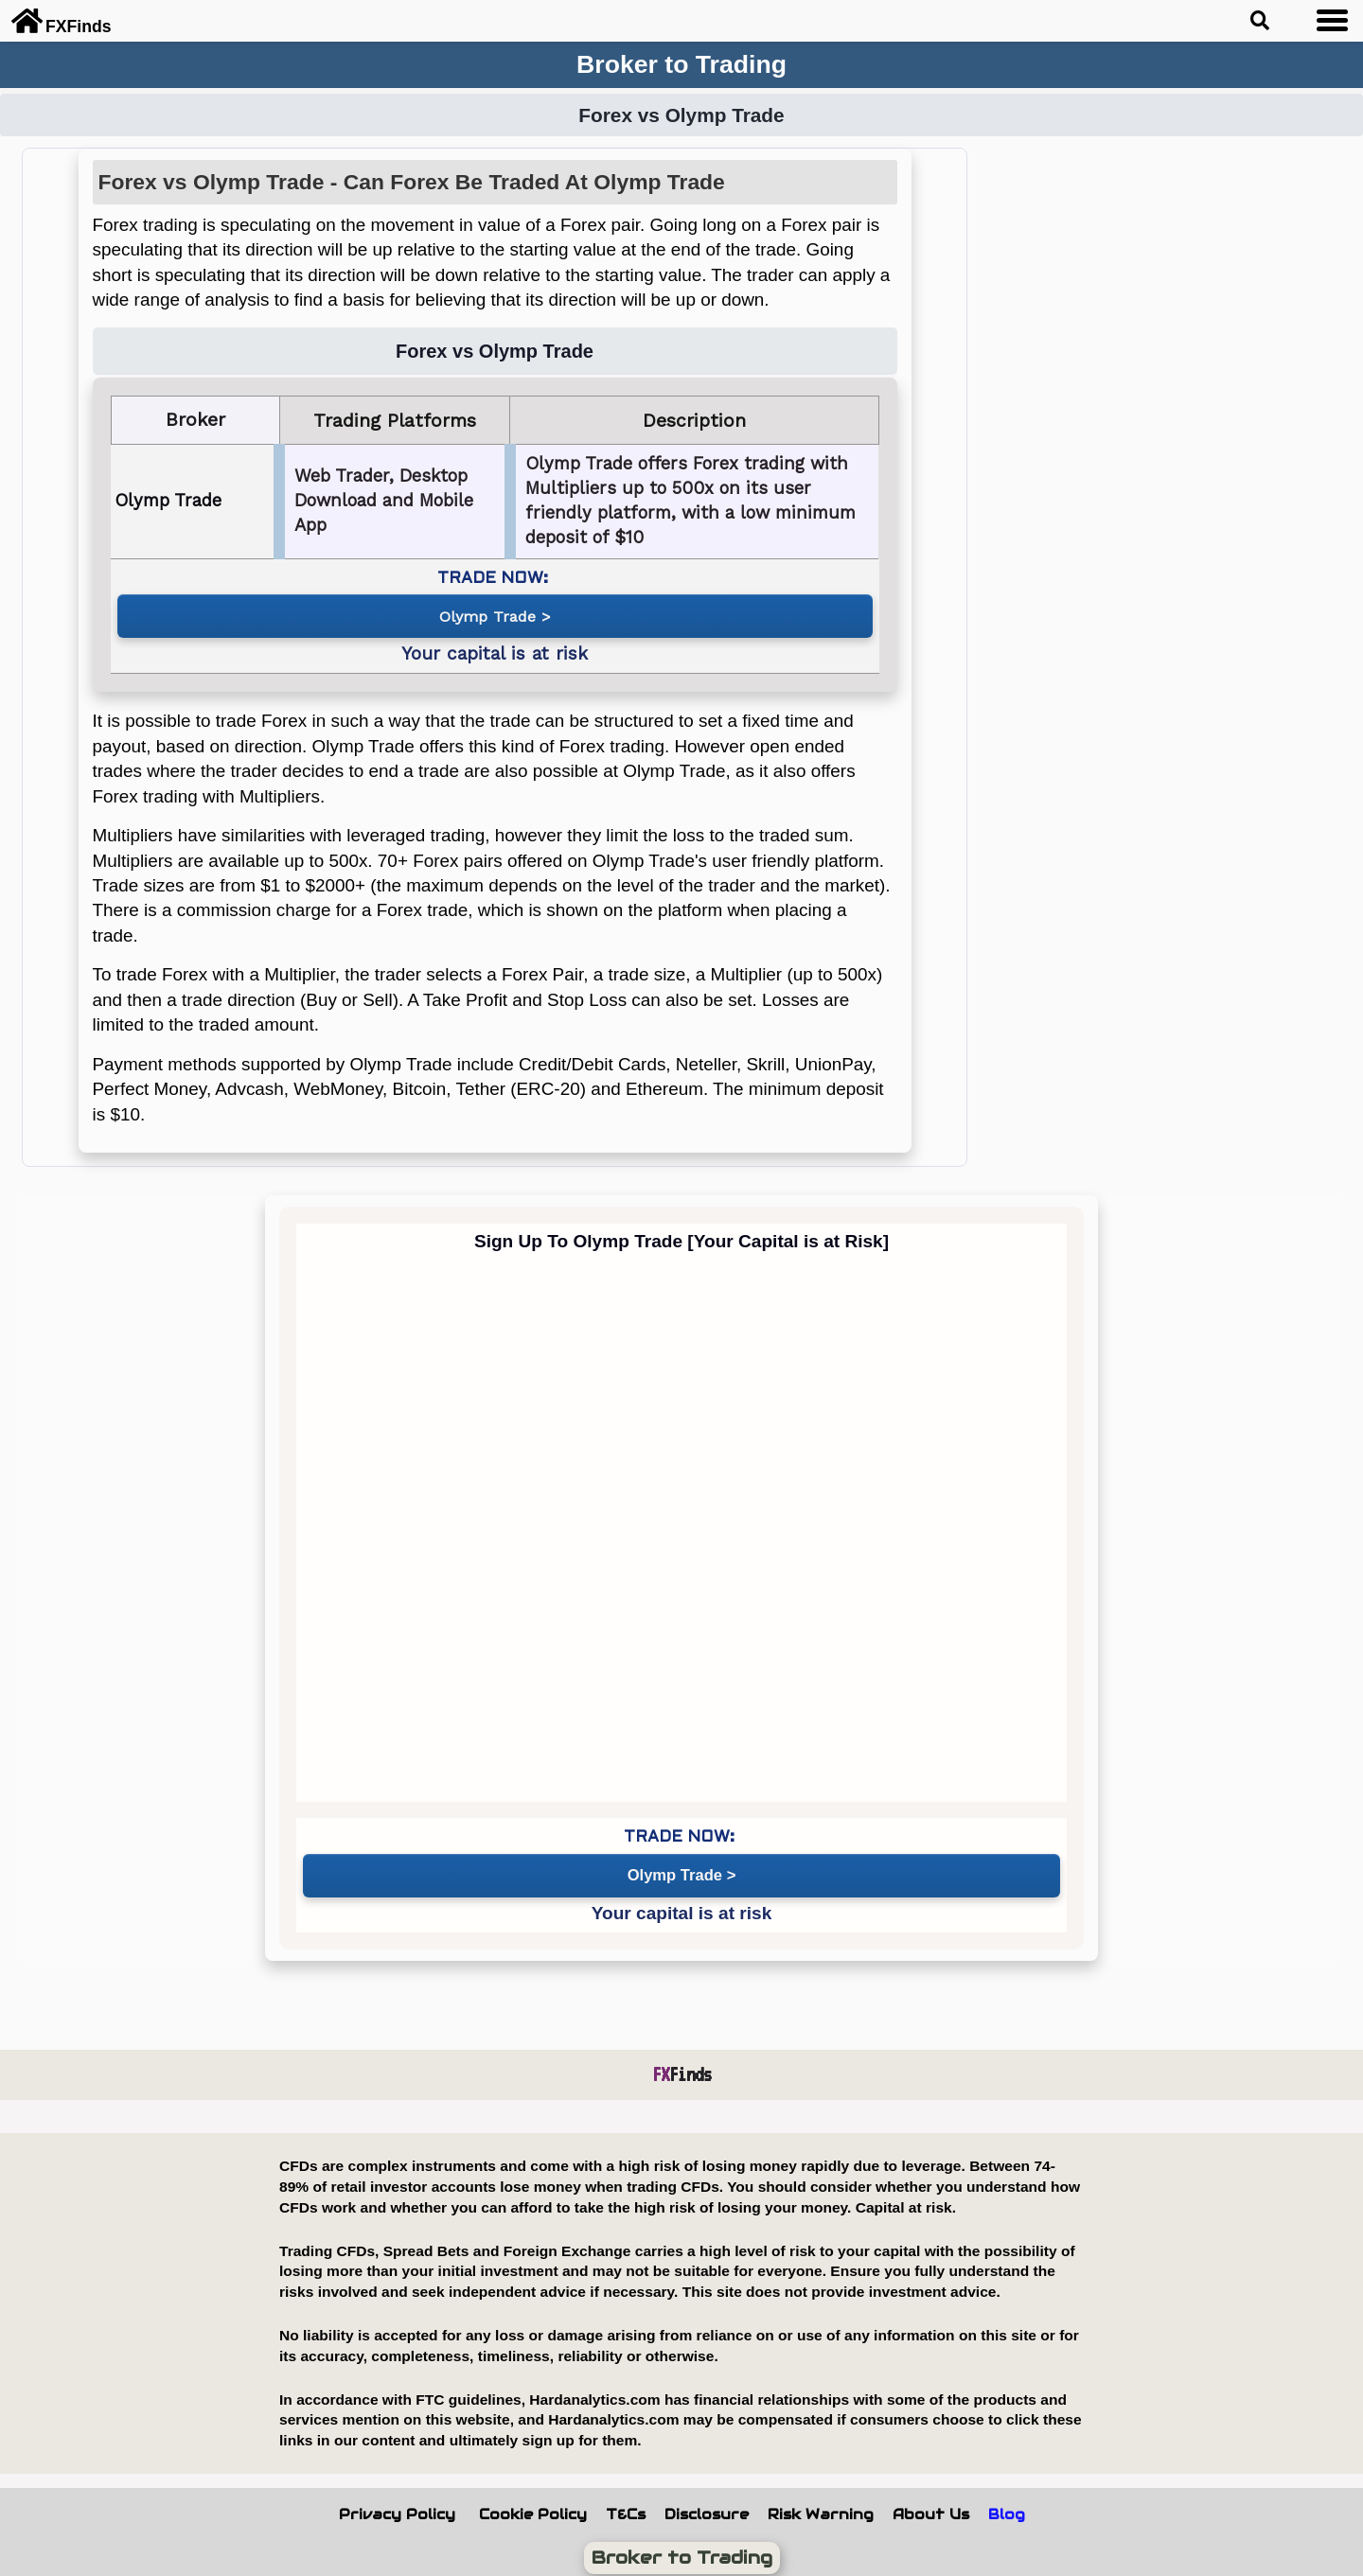 This screenshot has width=1363, height=2576. I want to click on [Advertisement], so click(1177, 431).